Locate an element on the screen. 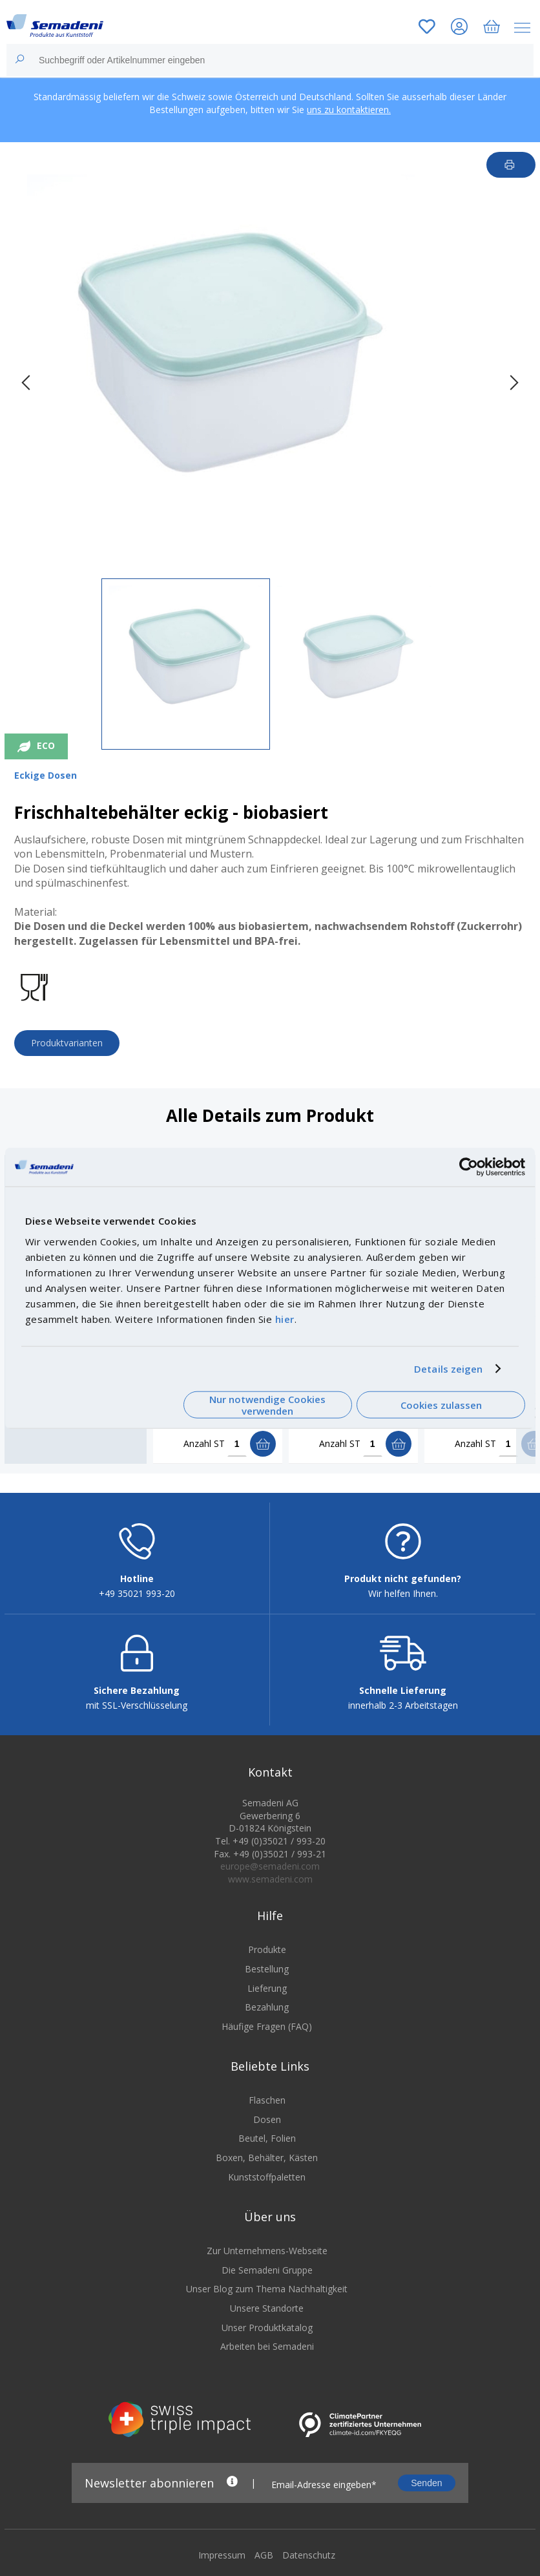  Bestellung is located at coordinates (267, 1970).